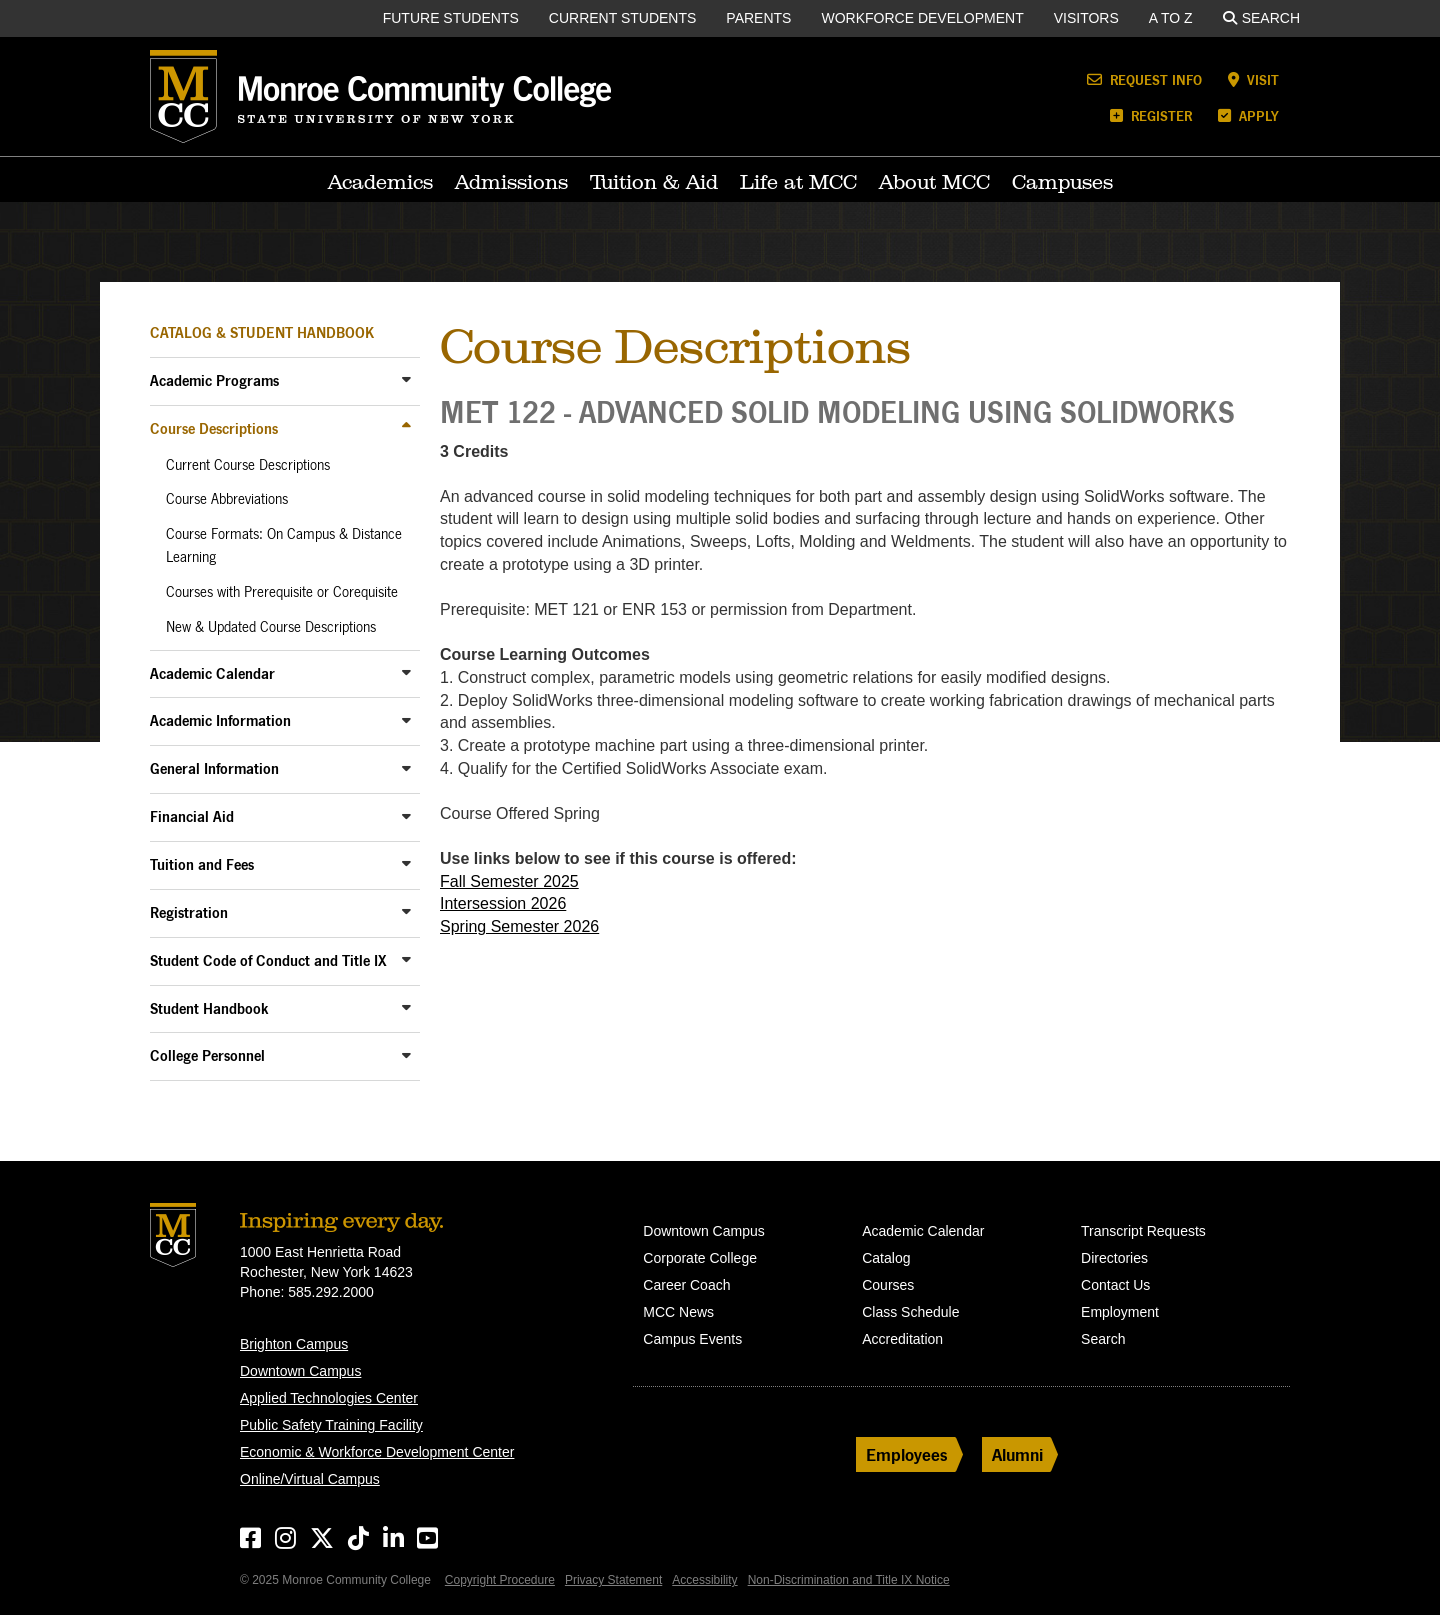 This screenshot has height=1615, width=1440. What do you see at coordinates (519, 926) in the screenshot?
I see `Spring Semester 2026` at bounding box center [519, 926].